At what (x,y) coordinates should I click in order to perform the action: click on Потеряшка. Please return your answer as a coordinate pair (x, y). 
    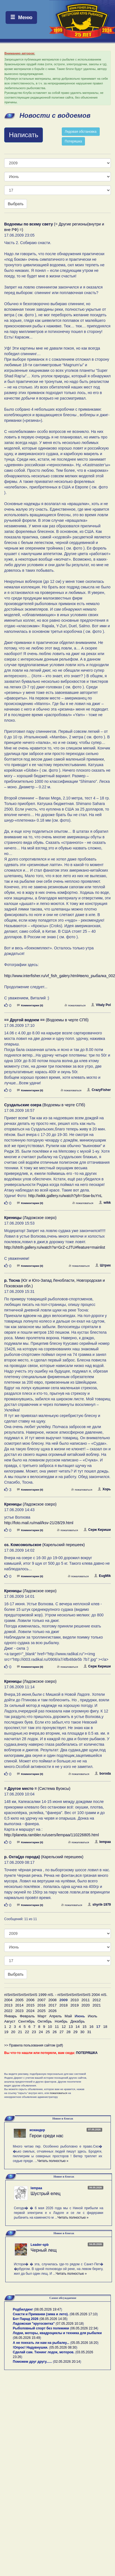
    Looking at the image, I should click on (73, 141).